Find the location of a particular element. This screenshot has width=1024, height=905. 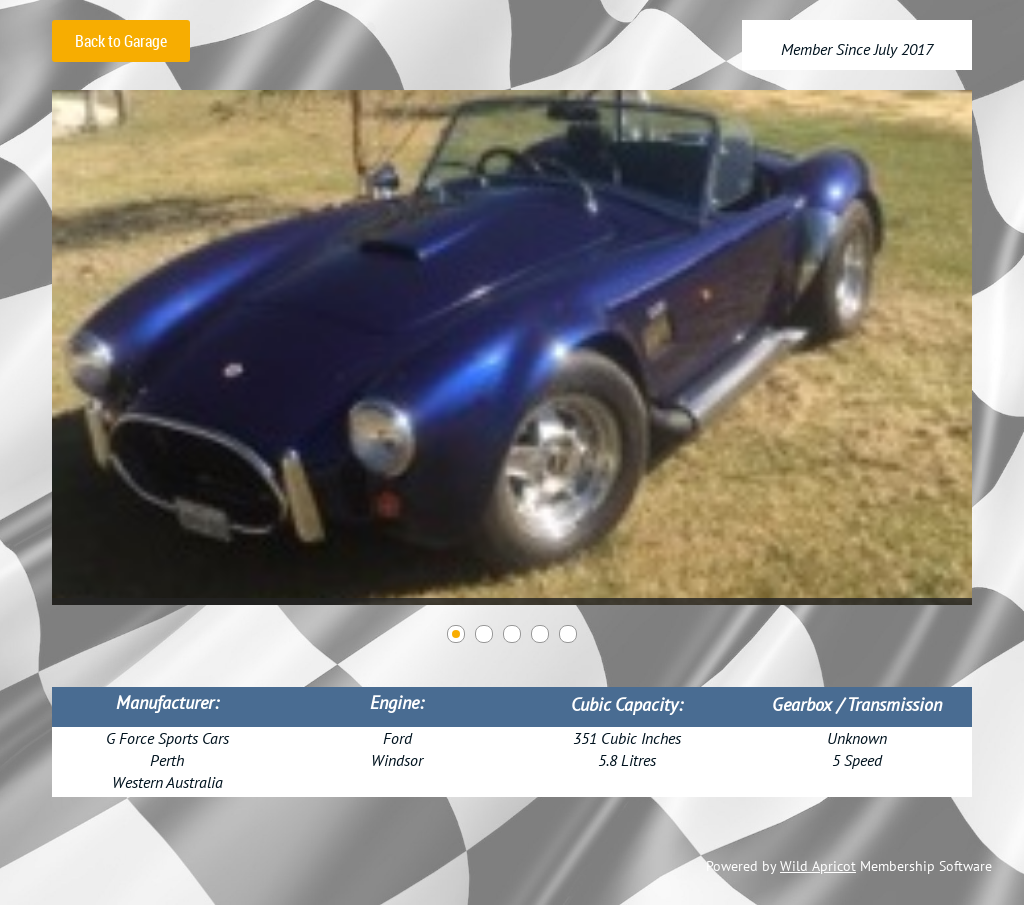

Wild Apricot is located at coordinates (818, 866).